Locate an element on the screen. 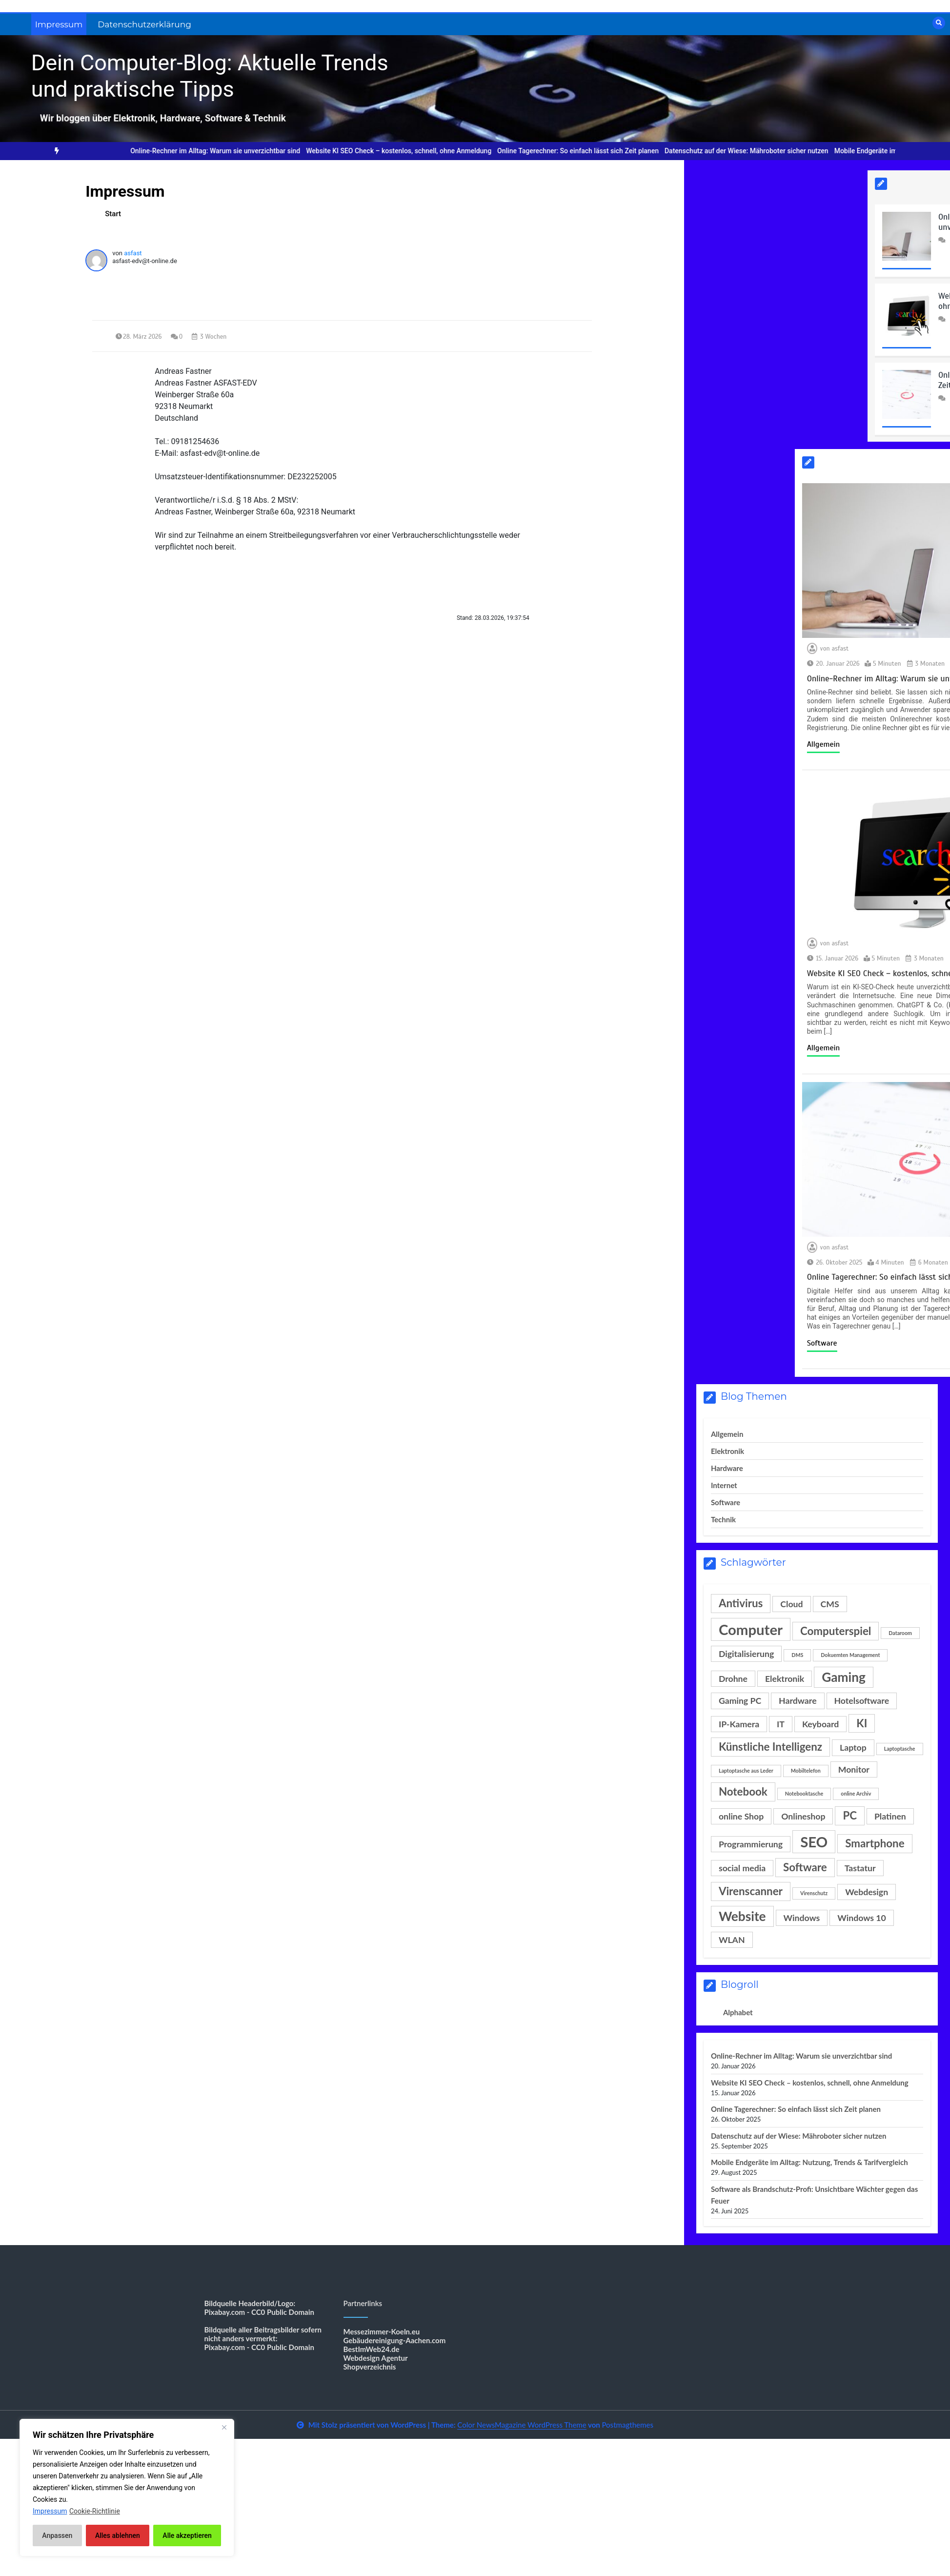  Messezimmer-Koeln.eu is located at coordinates (382, 2331).